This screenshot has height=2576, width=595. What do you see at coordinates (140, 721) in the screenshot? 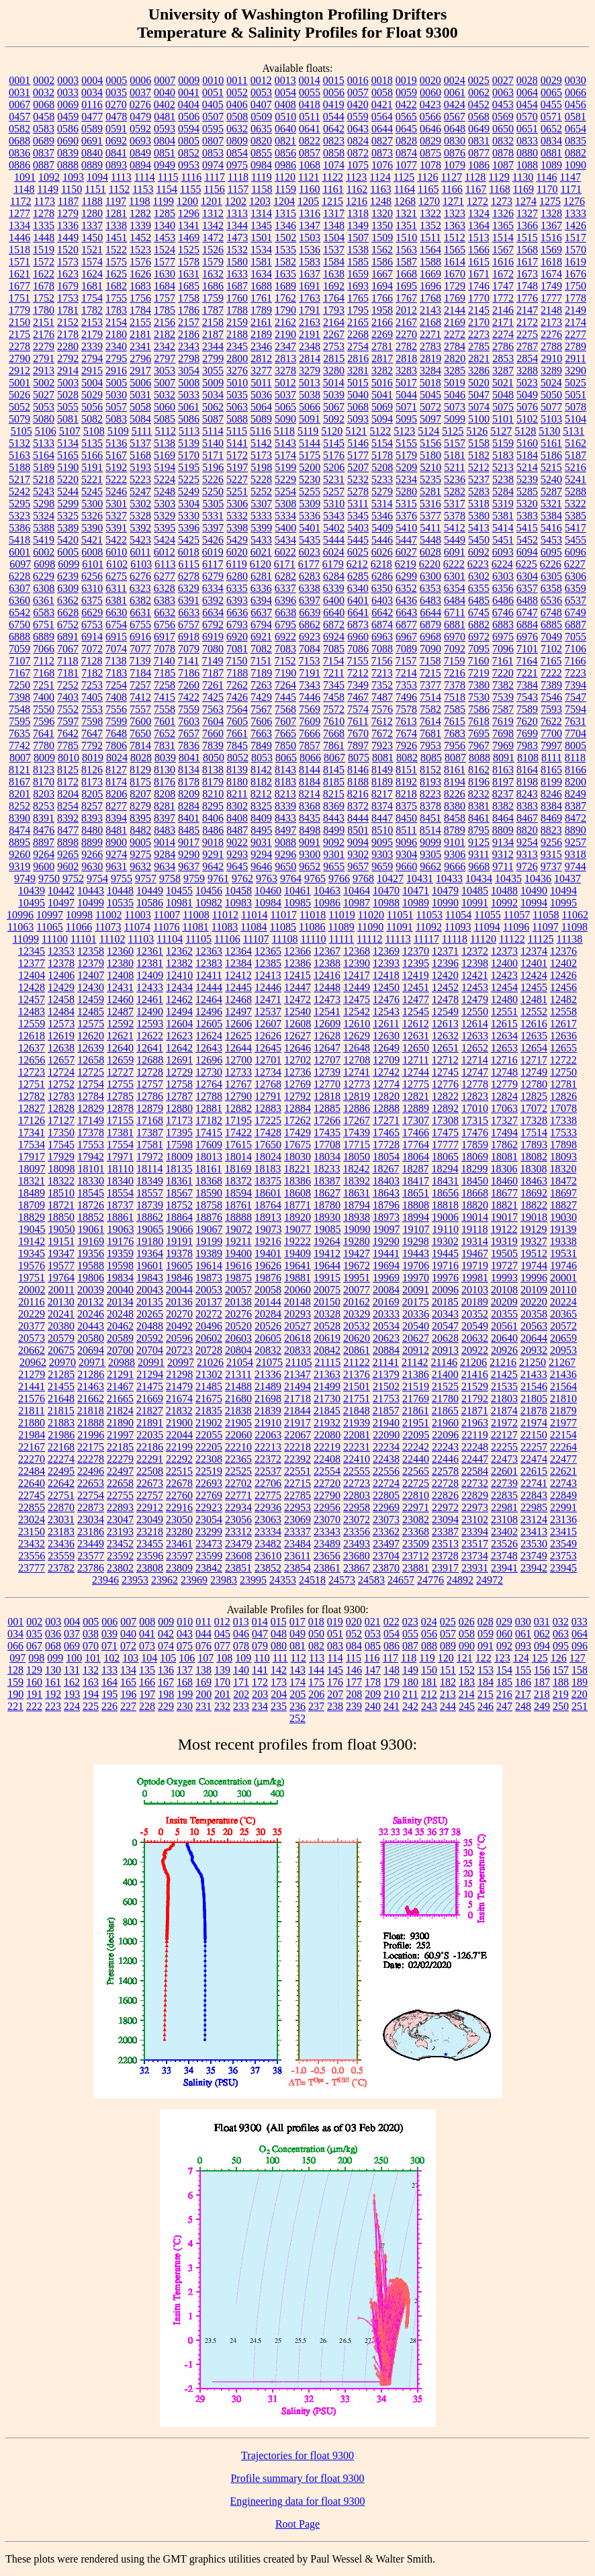
I see `7600` at bounding box center [140, 721].